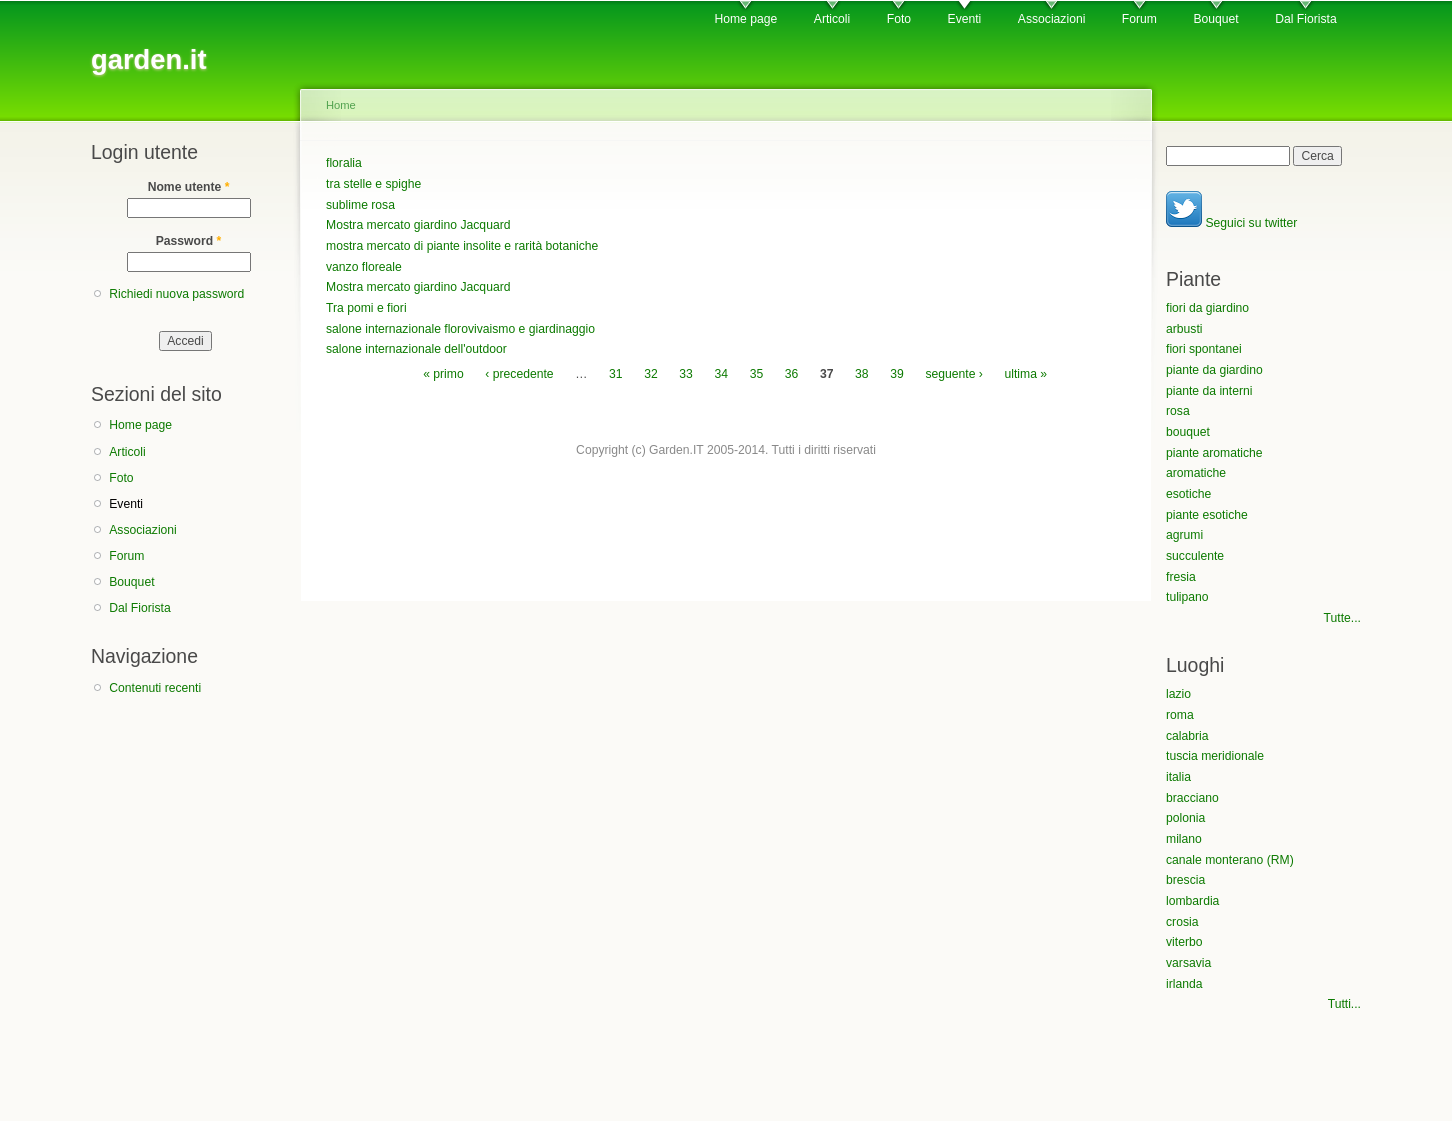  What do you see at coordinates (1215, 19) in the screenshot?
I see `Bouquet` at bounding box center [1215, 19].